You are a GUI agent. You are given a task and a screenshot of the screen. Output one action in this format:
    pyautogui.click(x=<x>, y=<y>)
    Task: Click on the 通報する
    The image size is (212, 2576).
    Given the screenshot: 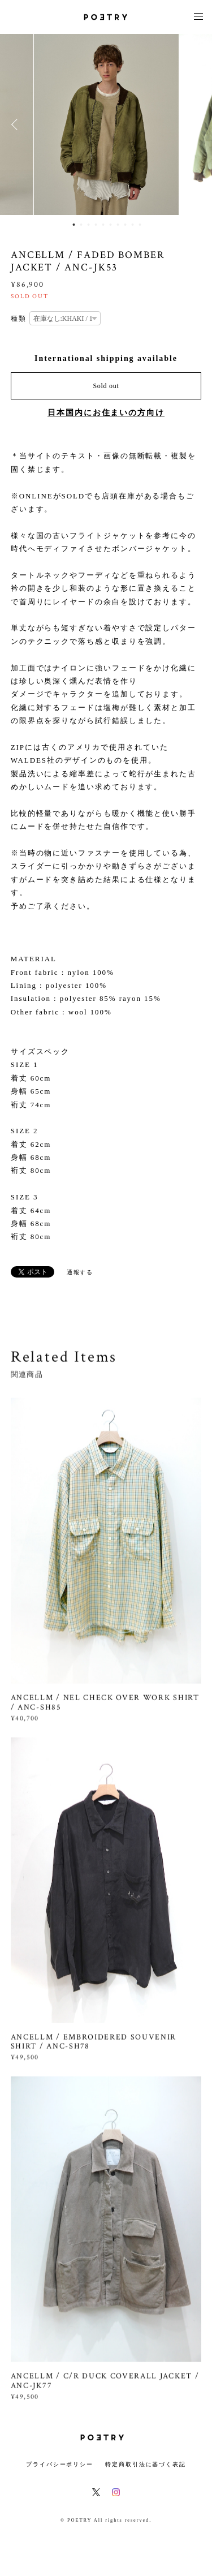 What is the action you would take?
    pyautogui.click(x=80, y=1272)
    